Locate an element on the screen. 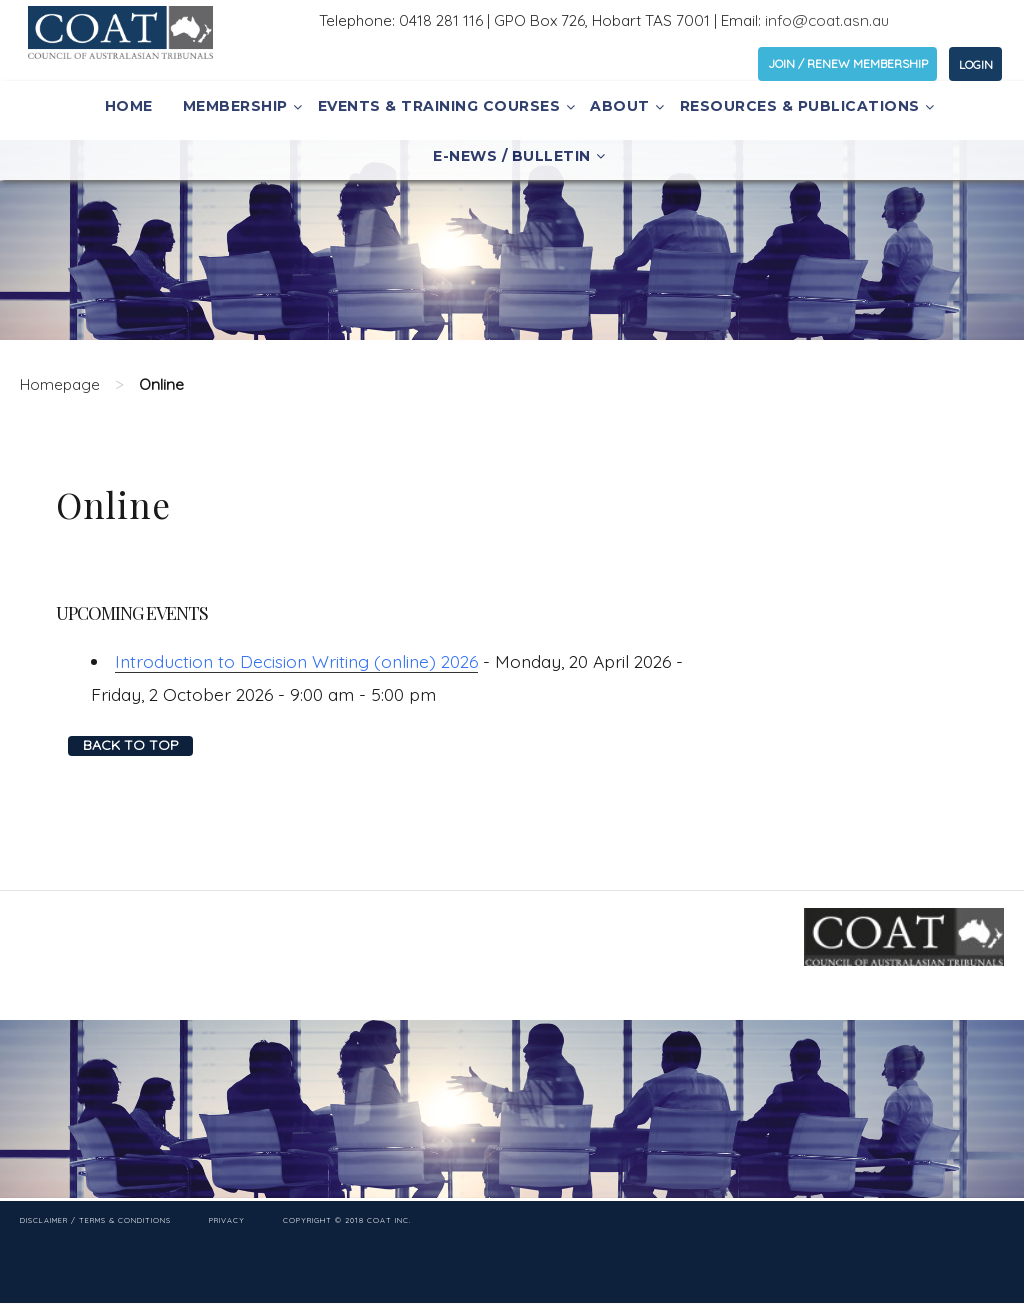 This screenshot has height=1305, width=1024. Privacy is located at coordinates (227, 1220).